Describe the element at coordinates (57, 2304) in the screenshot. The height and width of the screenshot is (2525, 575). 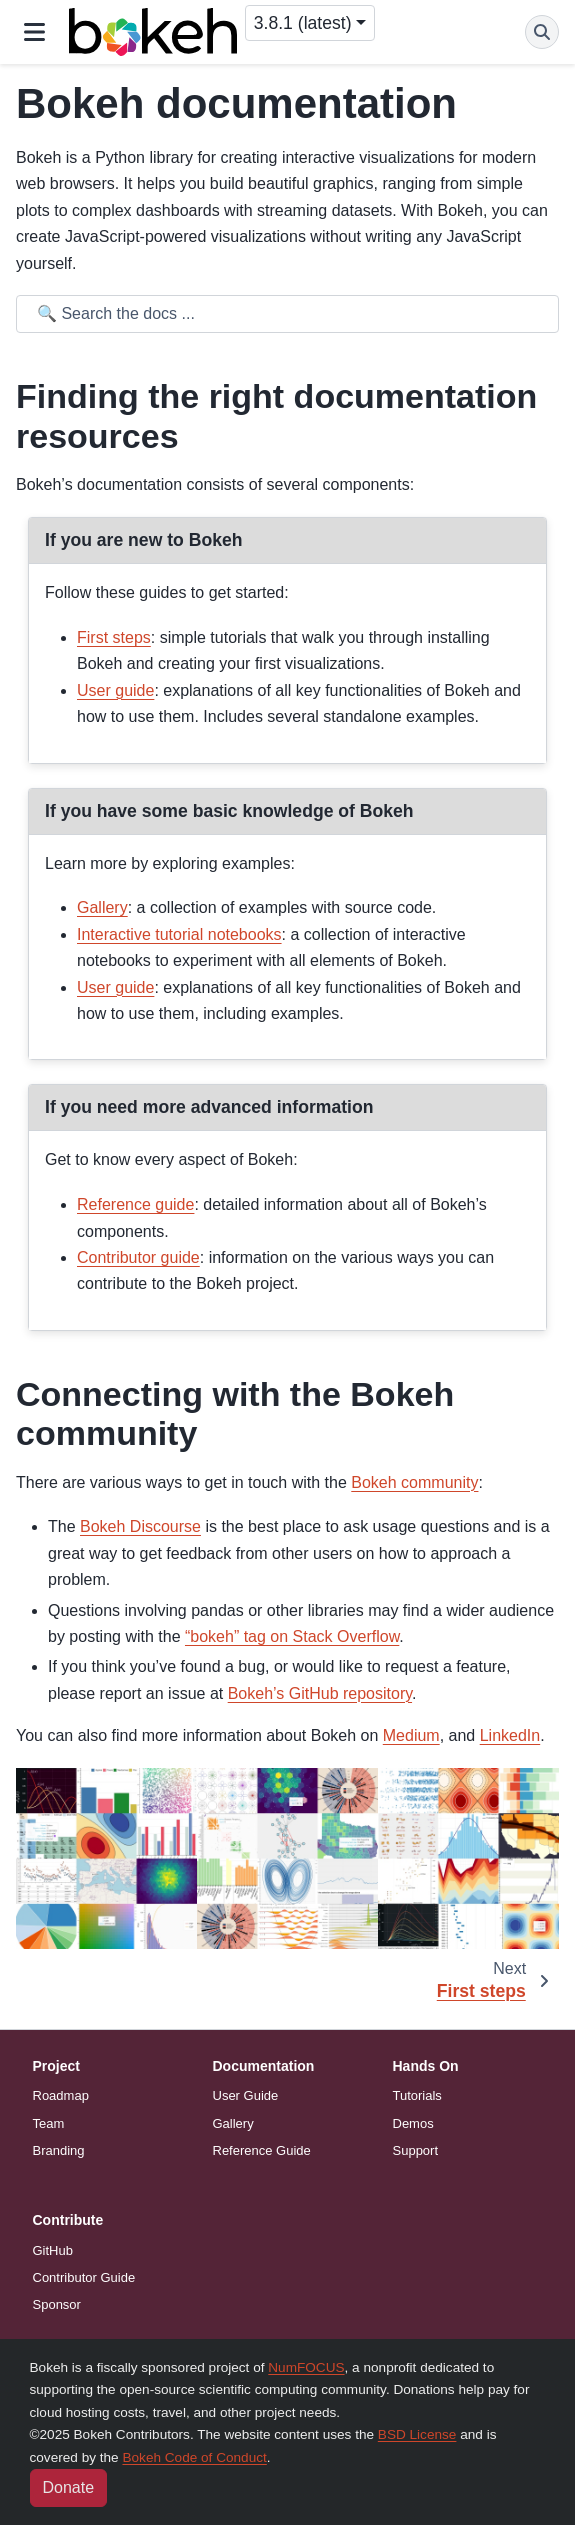
I see `Sponsor` at that location.